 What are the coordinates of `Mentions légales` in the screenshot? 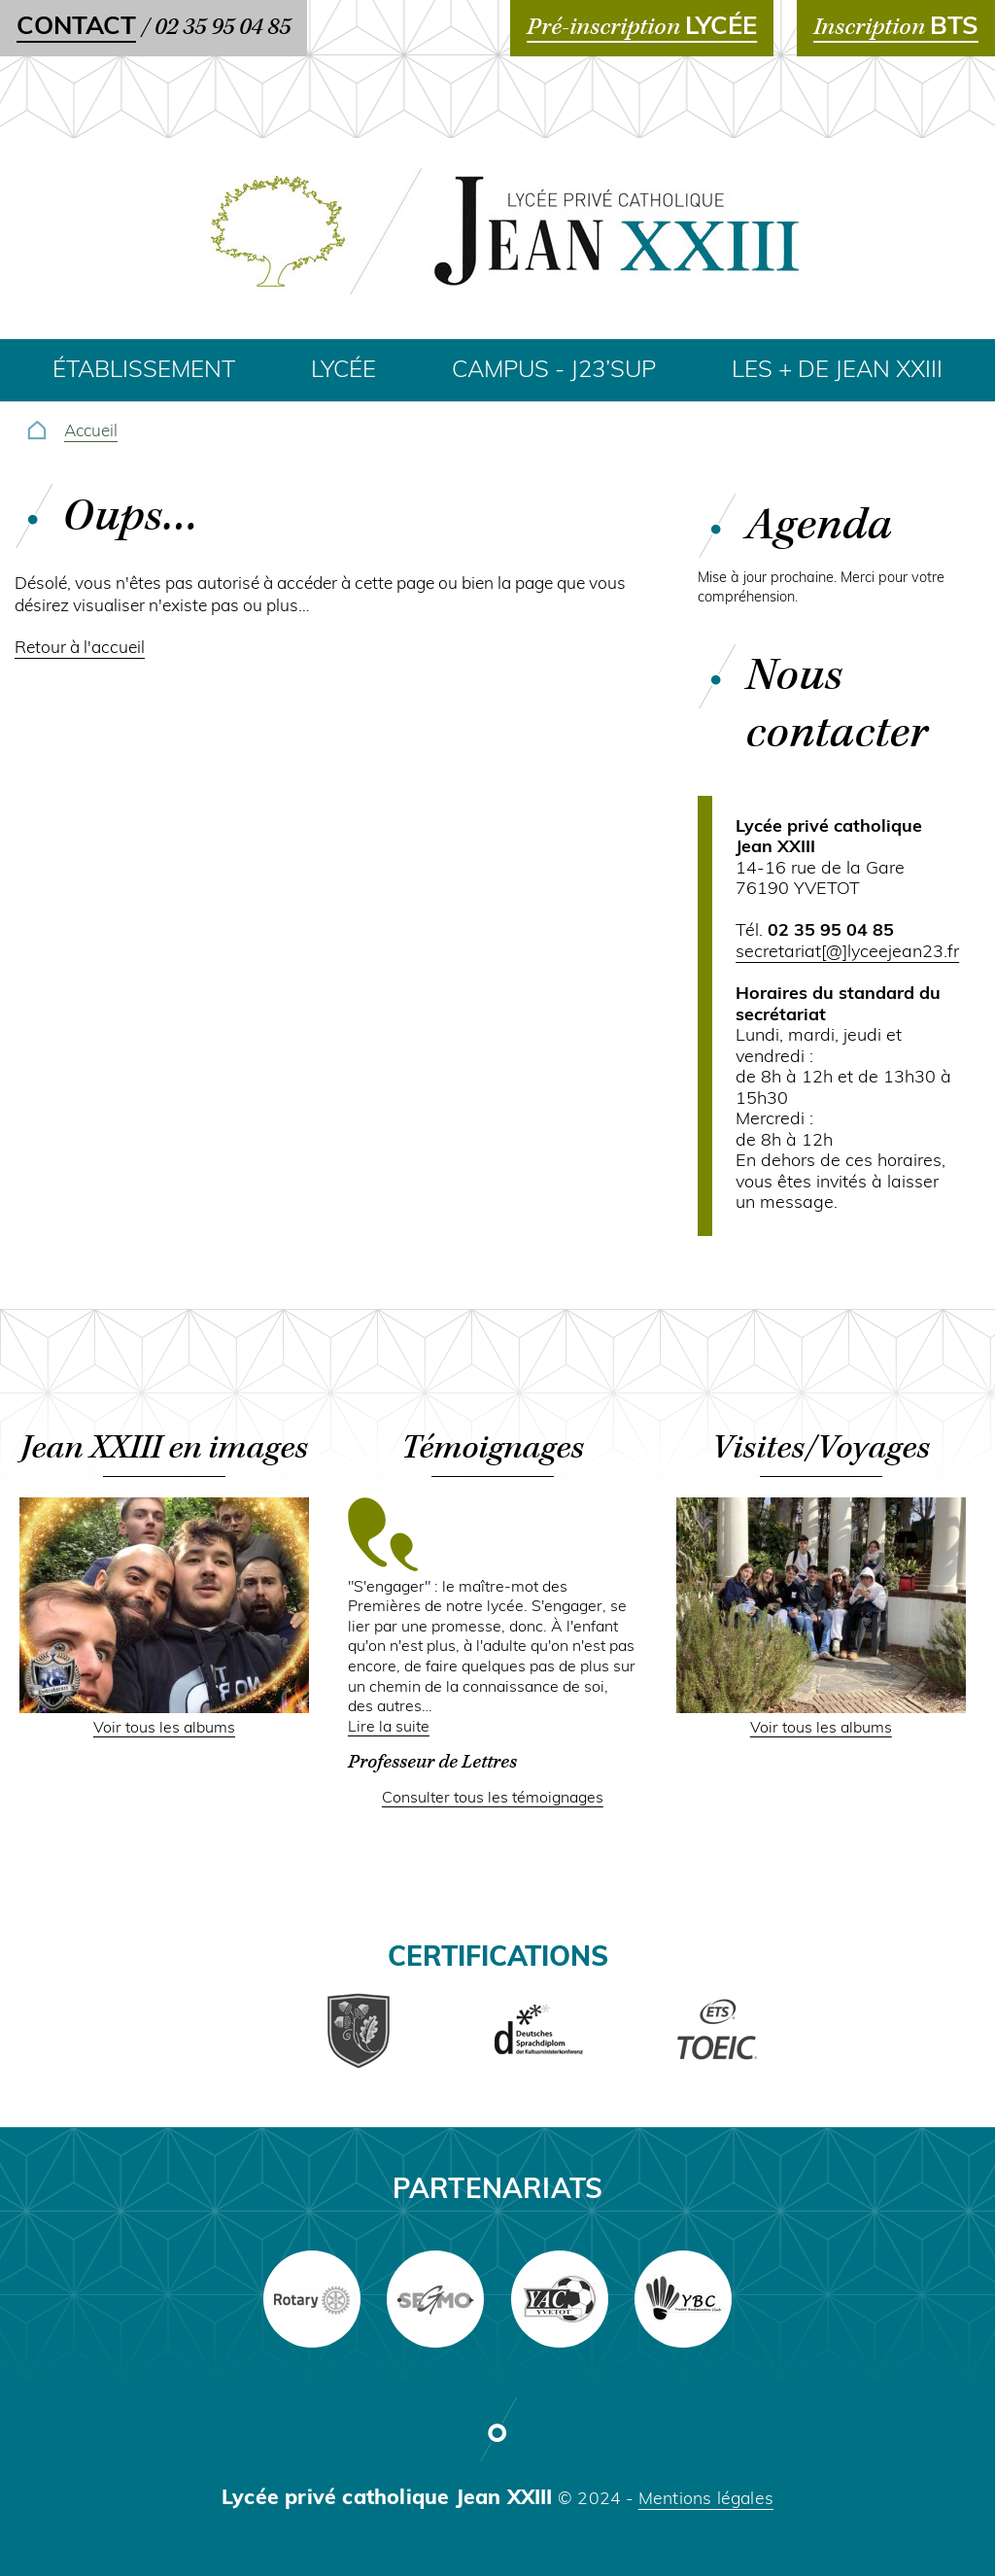 It's located at (705, 2499).